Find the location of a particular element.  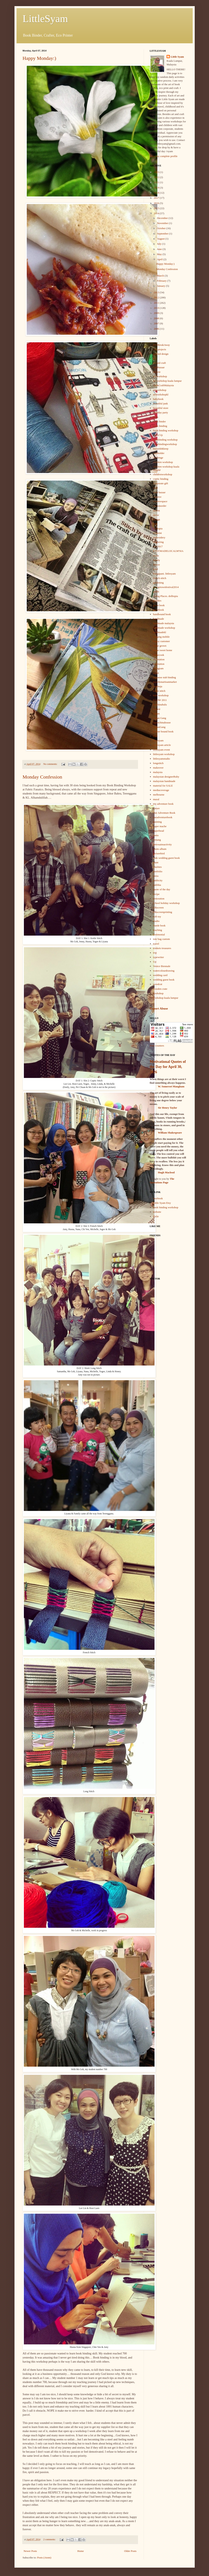

Newer Posts is located at coordinates (30, 2551).